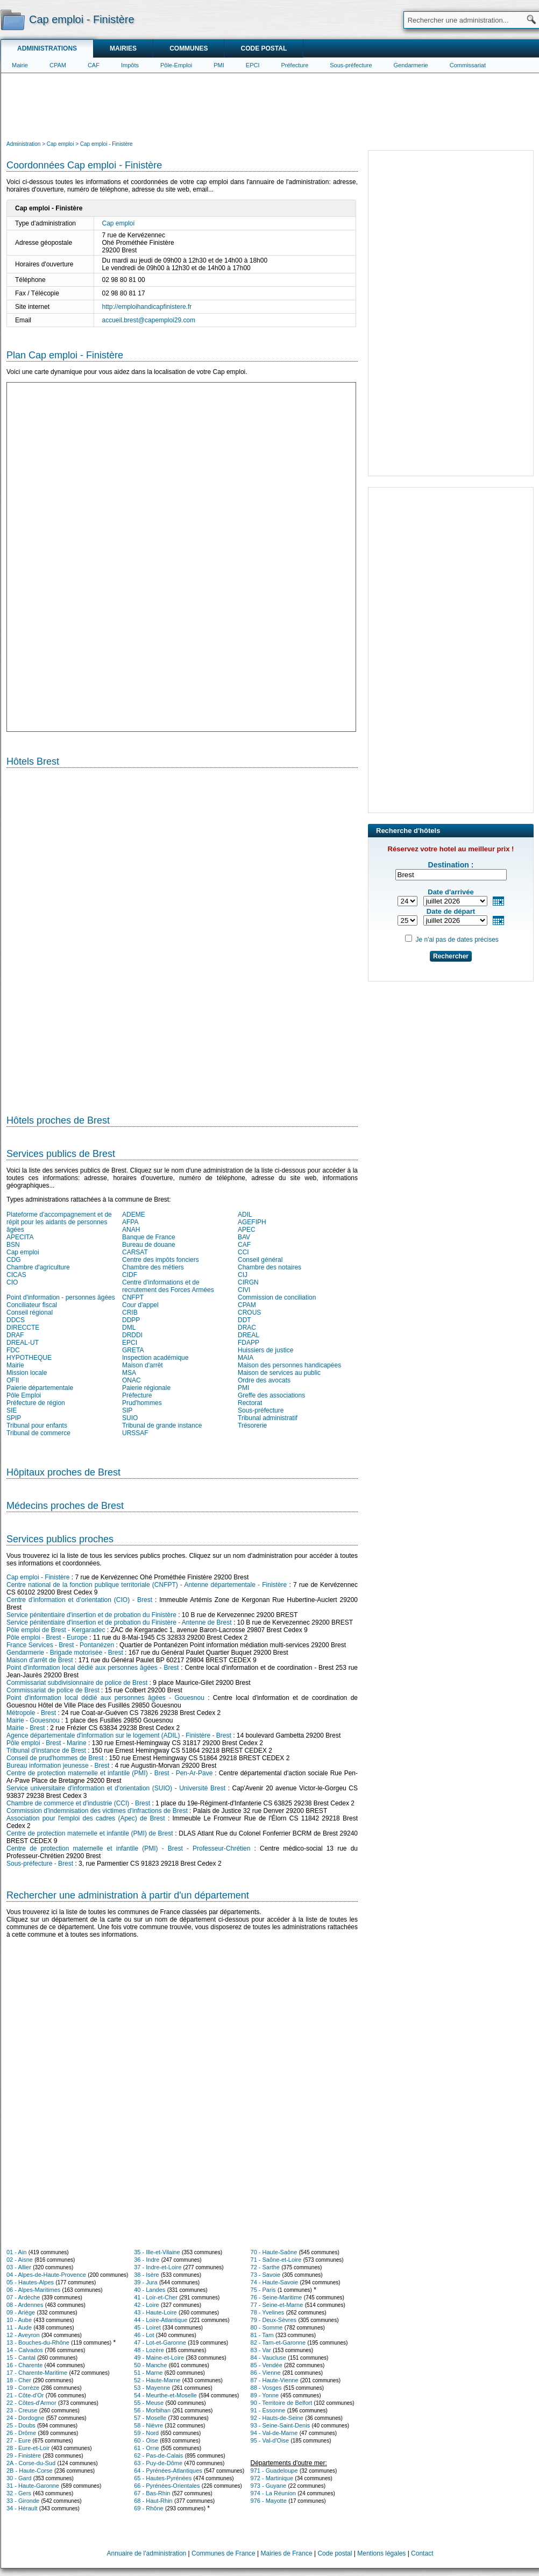 Image resolution: width=539 pixels, height=2576 pixels. I want to click on Communes, so click(188, 48).